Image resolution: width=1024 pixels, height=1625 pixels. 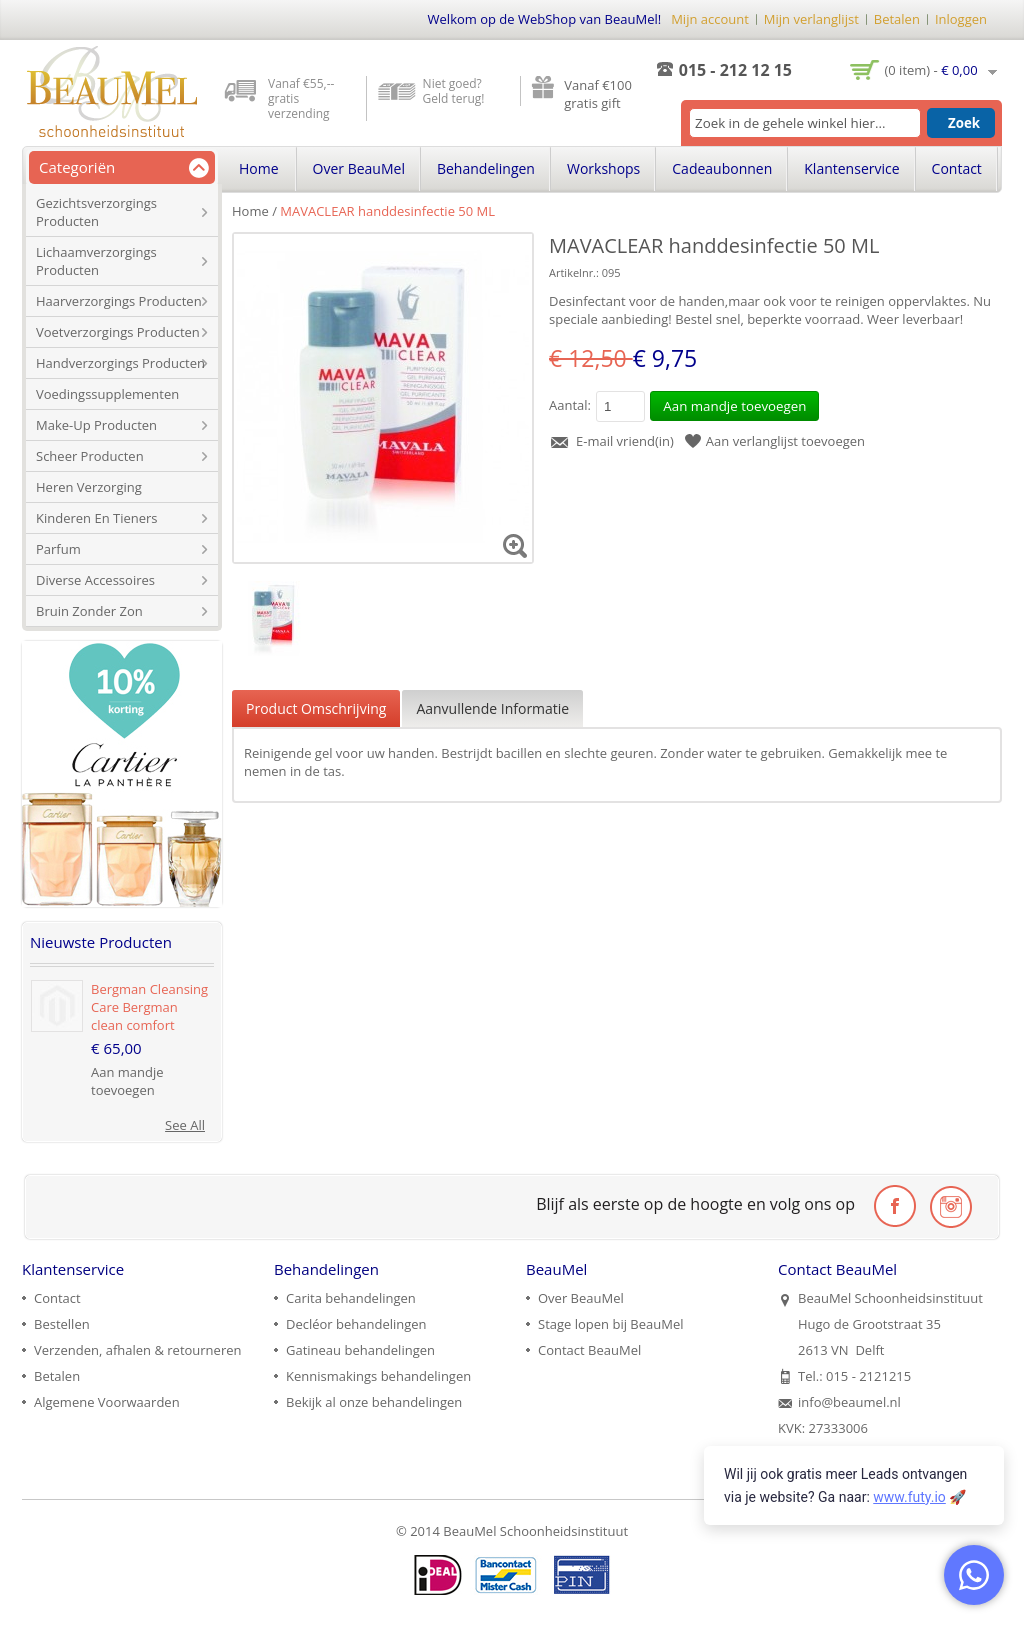 I want to click on E-mail vriend(in), so click(x=625, y=441).